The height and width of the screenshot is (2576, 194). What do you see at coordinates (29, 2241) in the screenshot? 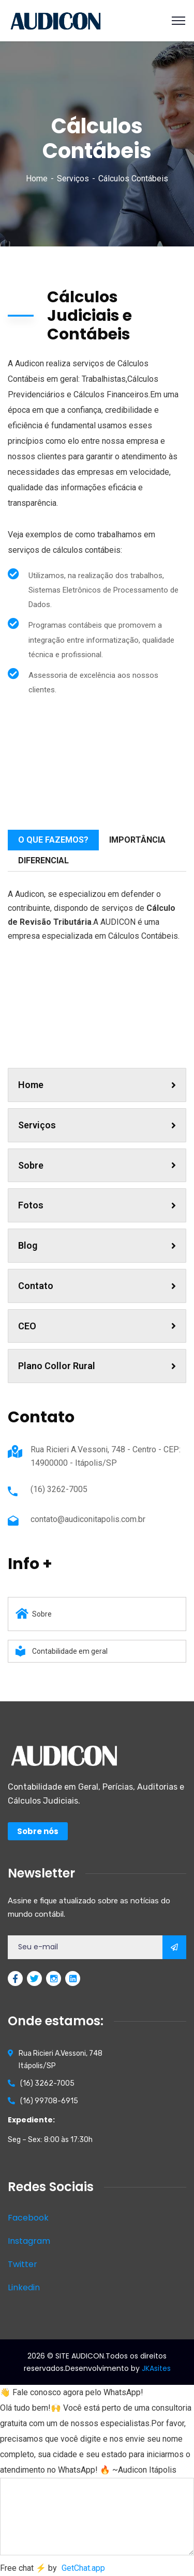
I see `Instagram` at bounding box center [29, 2241].